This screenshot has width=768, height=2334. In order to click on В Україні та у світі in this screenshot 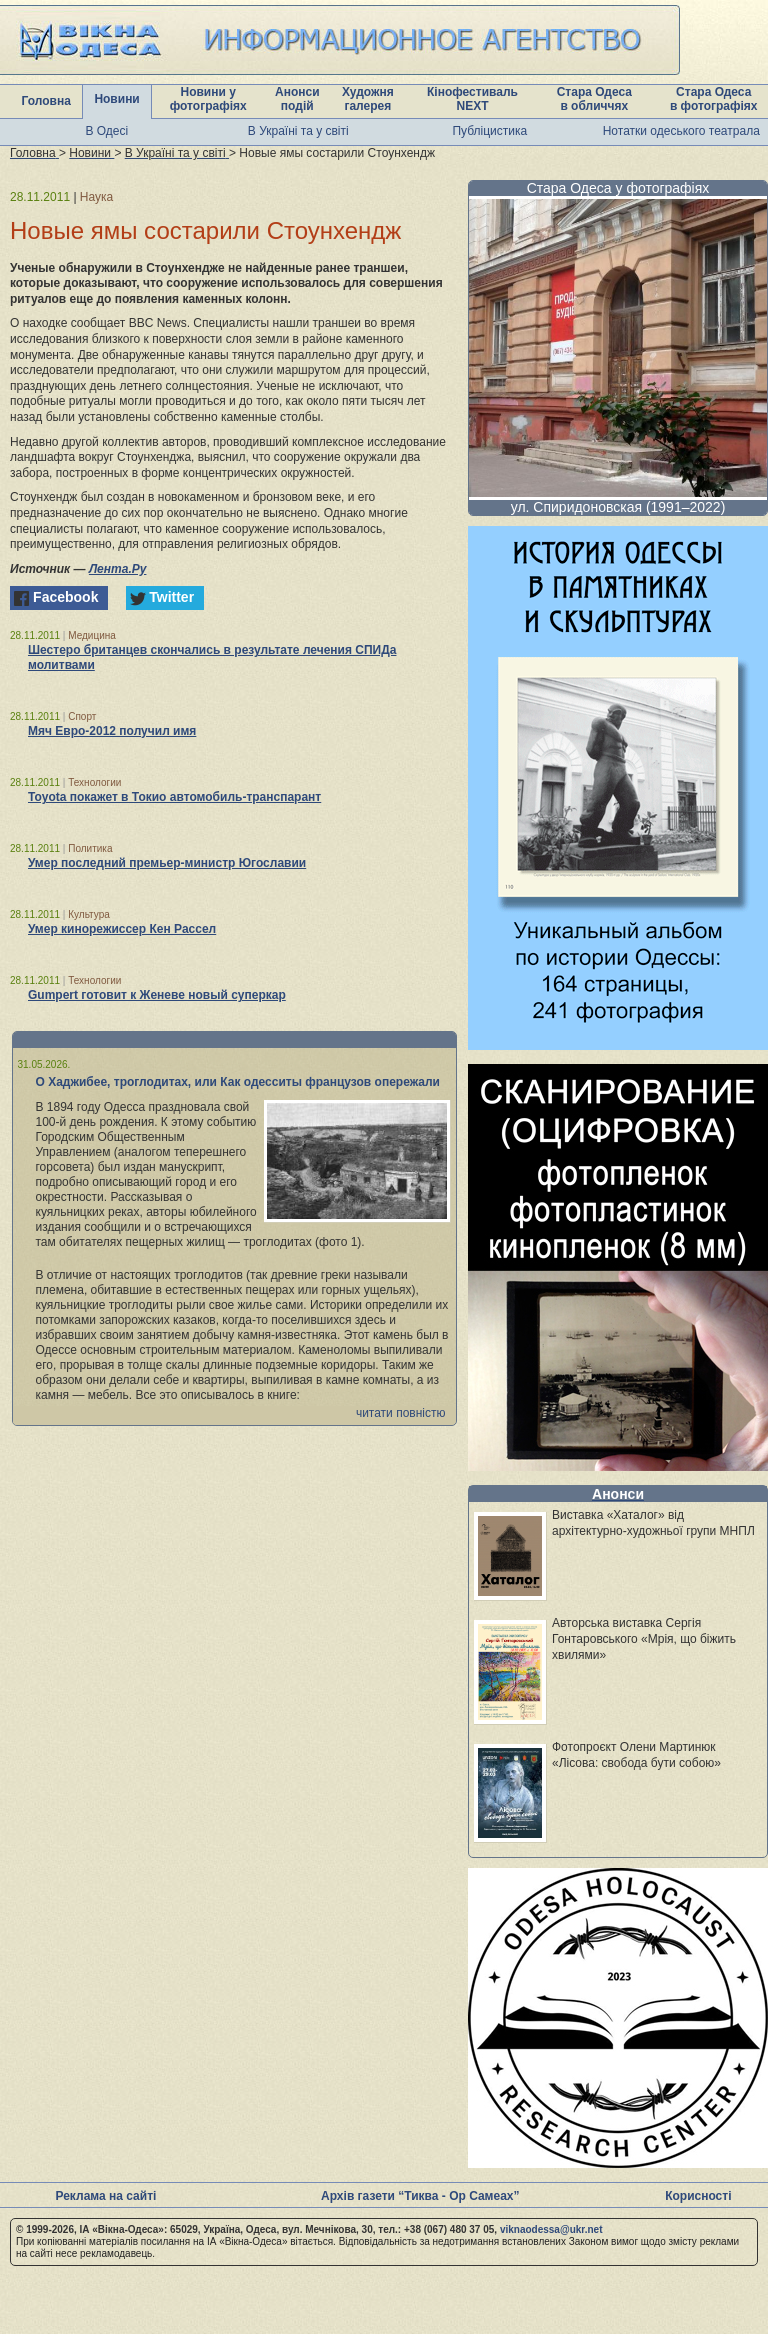, I will do `click(298, 131)`.